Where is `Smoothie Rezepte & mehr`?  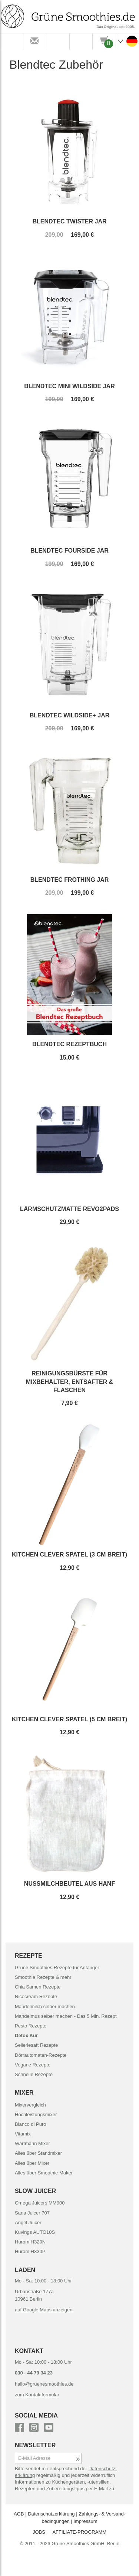
Smoothie Rezepte & mehr is located at coordinates (43, 1977).